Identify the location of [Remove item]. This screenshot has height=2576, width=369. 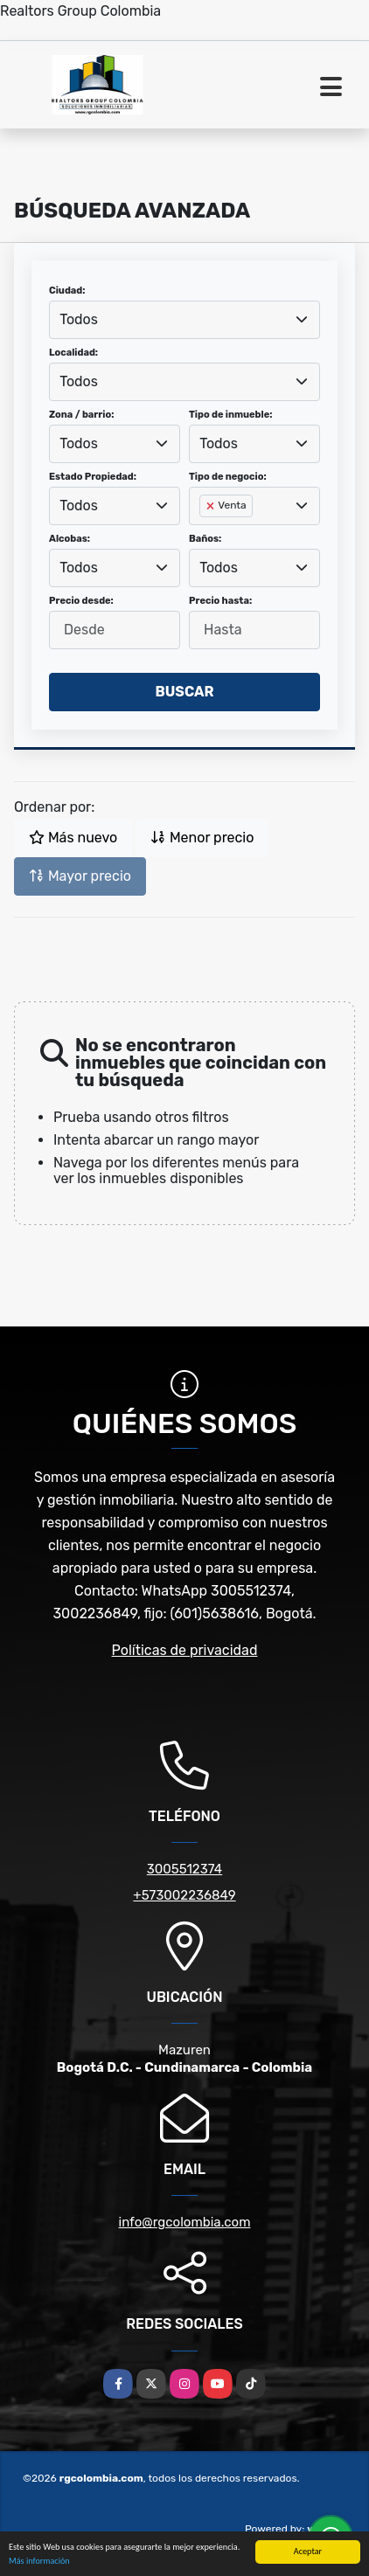
(211, 506).